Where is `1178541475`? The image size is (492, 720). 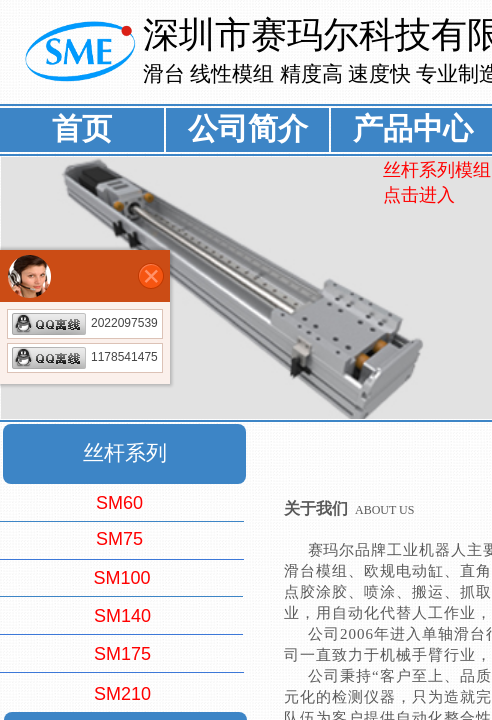
1178541475 is located at coordinates (85, 357).